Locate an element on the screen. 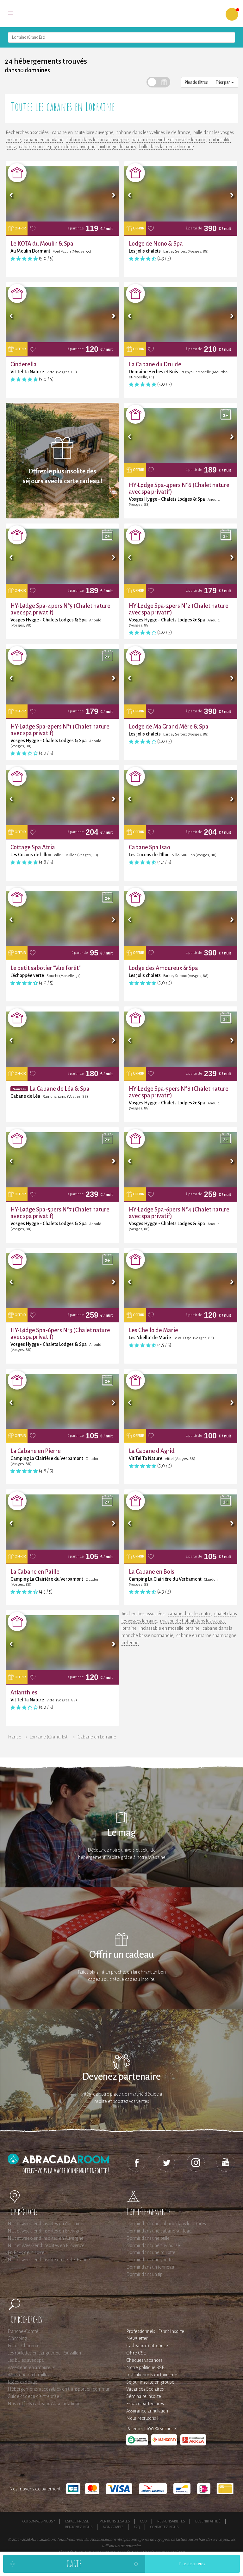 The width and height of the screenshot is (243, 2576). Assurance annulation is located at coordinates (147, 2410).